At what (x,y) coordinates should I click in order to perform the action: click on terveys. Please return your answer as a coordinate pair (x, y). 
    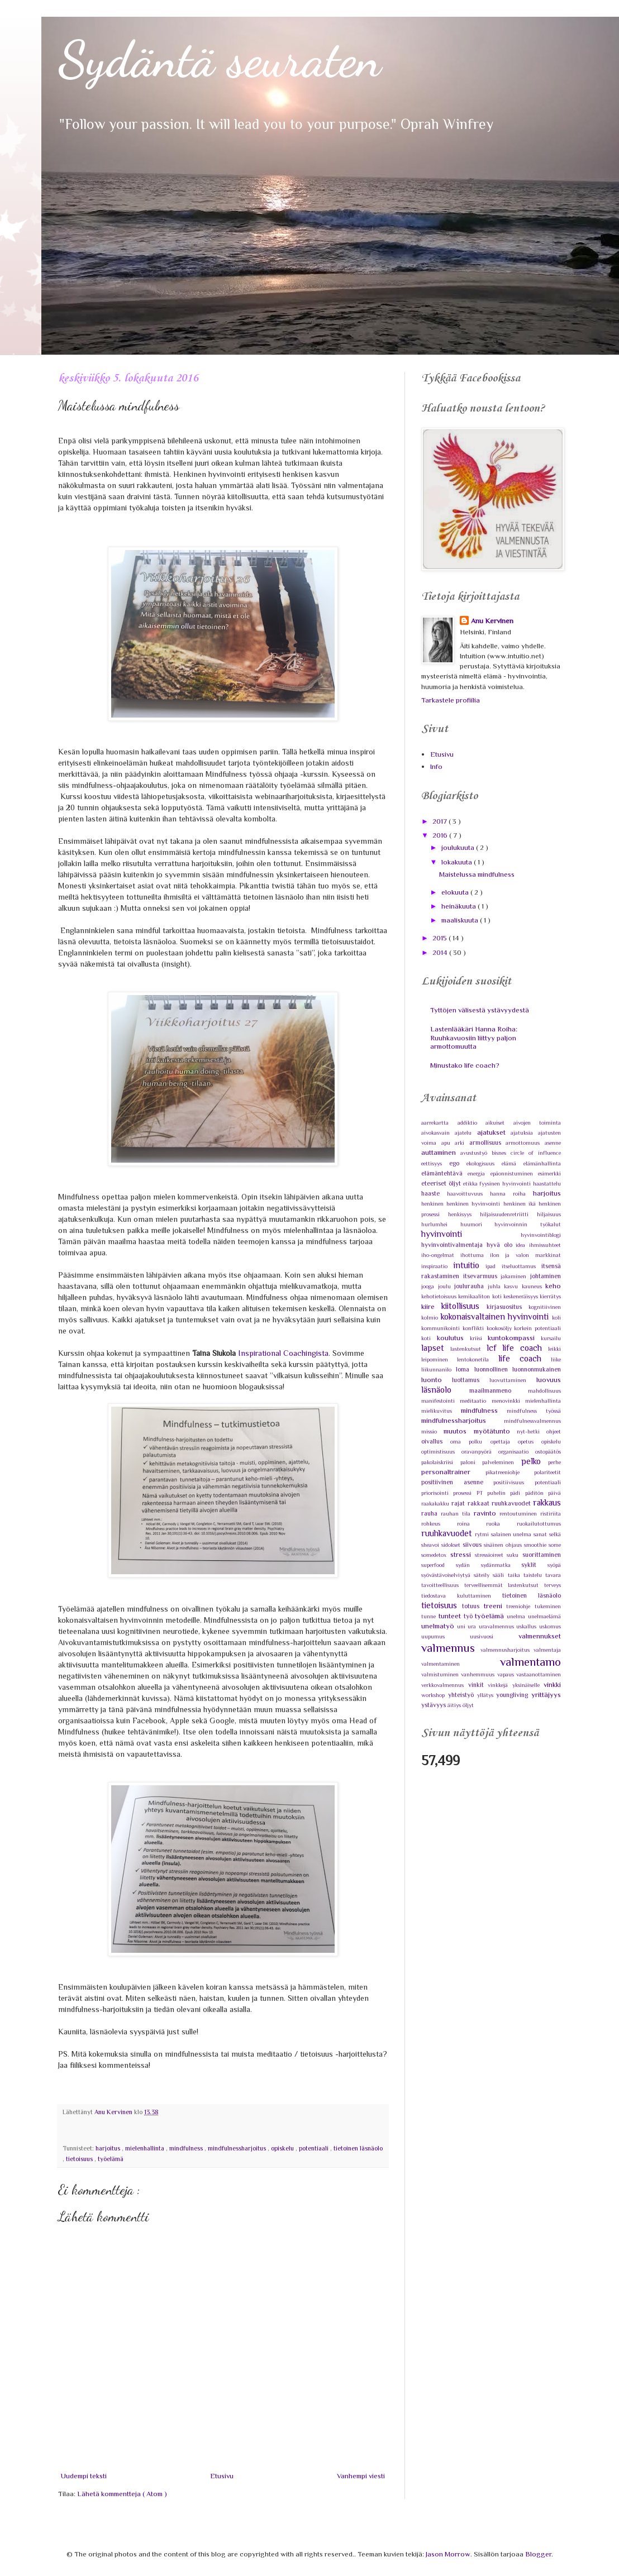
    Looking at the image, I should click on (552, 1585).